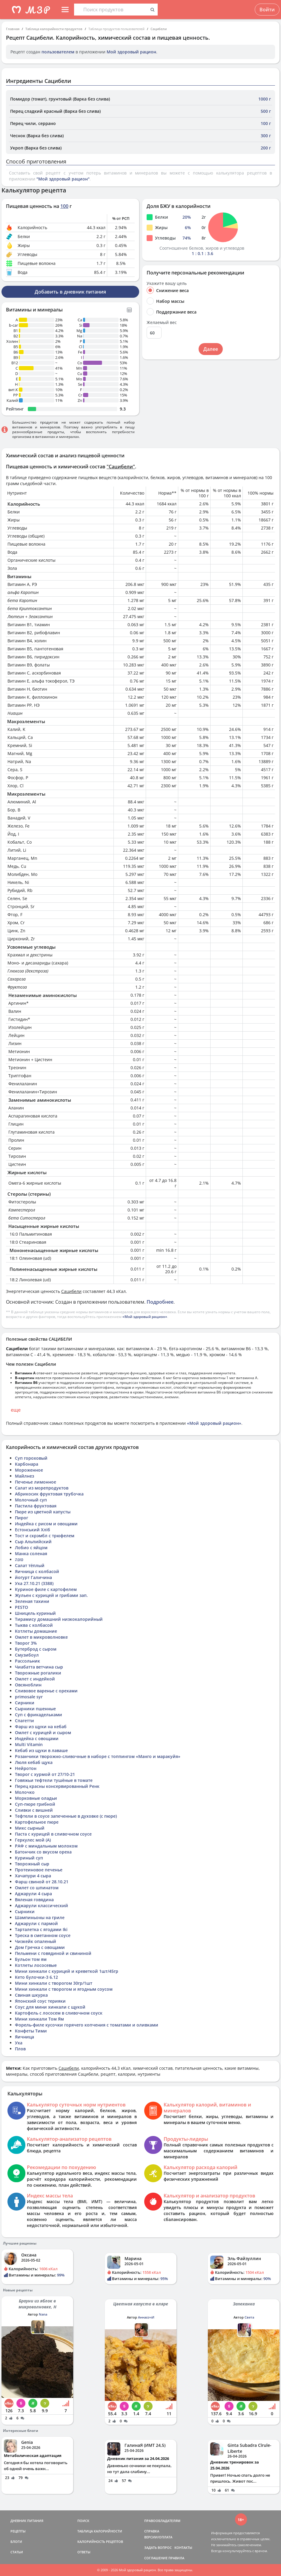 This screenshot has height=2576, width=281. What do you see at coordinates (66, 1971) in the screenshot?
I see `Мини хинкали с курицей и креветкой 1шт/45гр` at bounding box center [66, 1971].